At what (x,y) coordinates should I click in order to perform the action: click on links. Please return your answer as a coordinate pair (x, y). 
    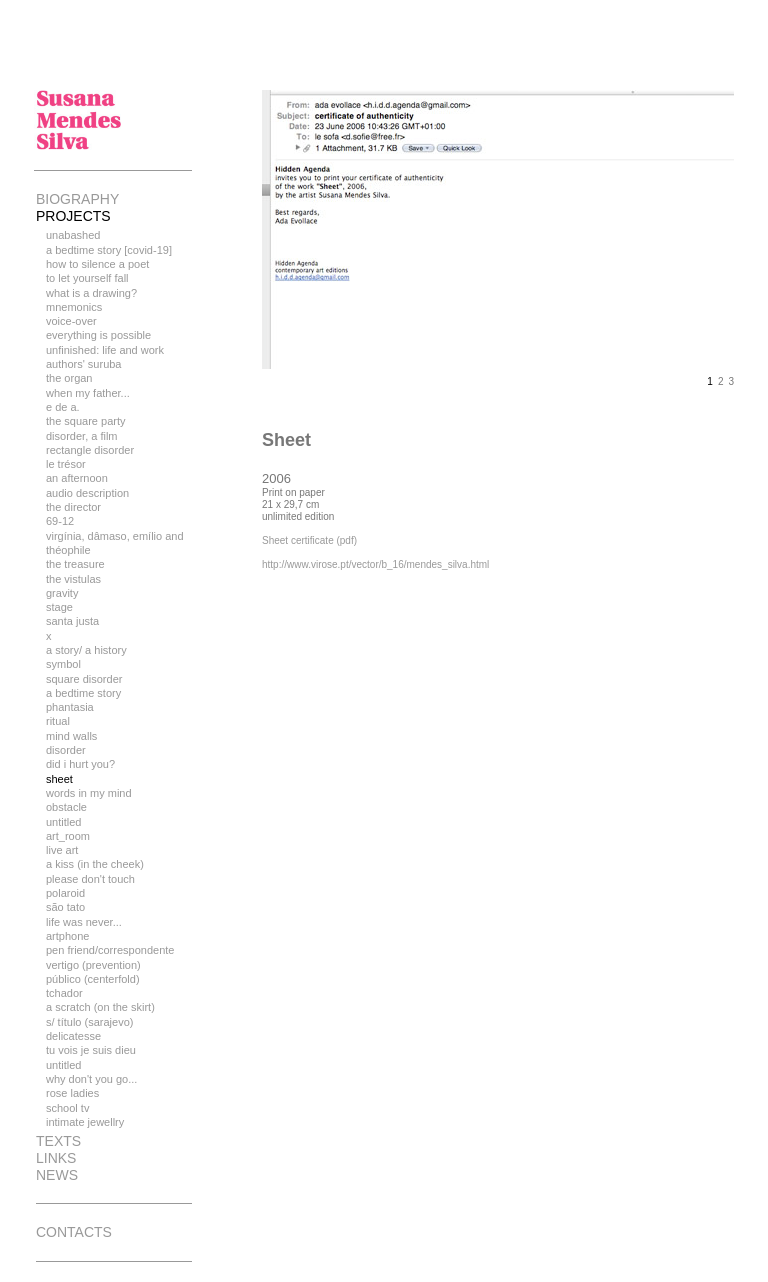
    Looking at the image, I should click on (56, 1158).